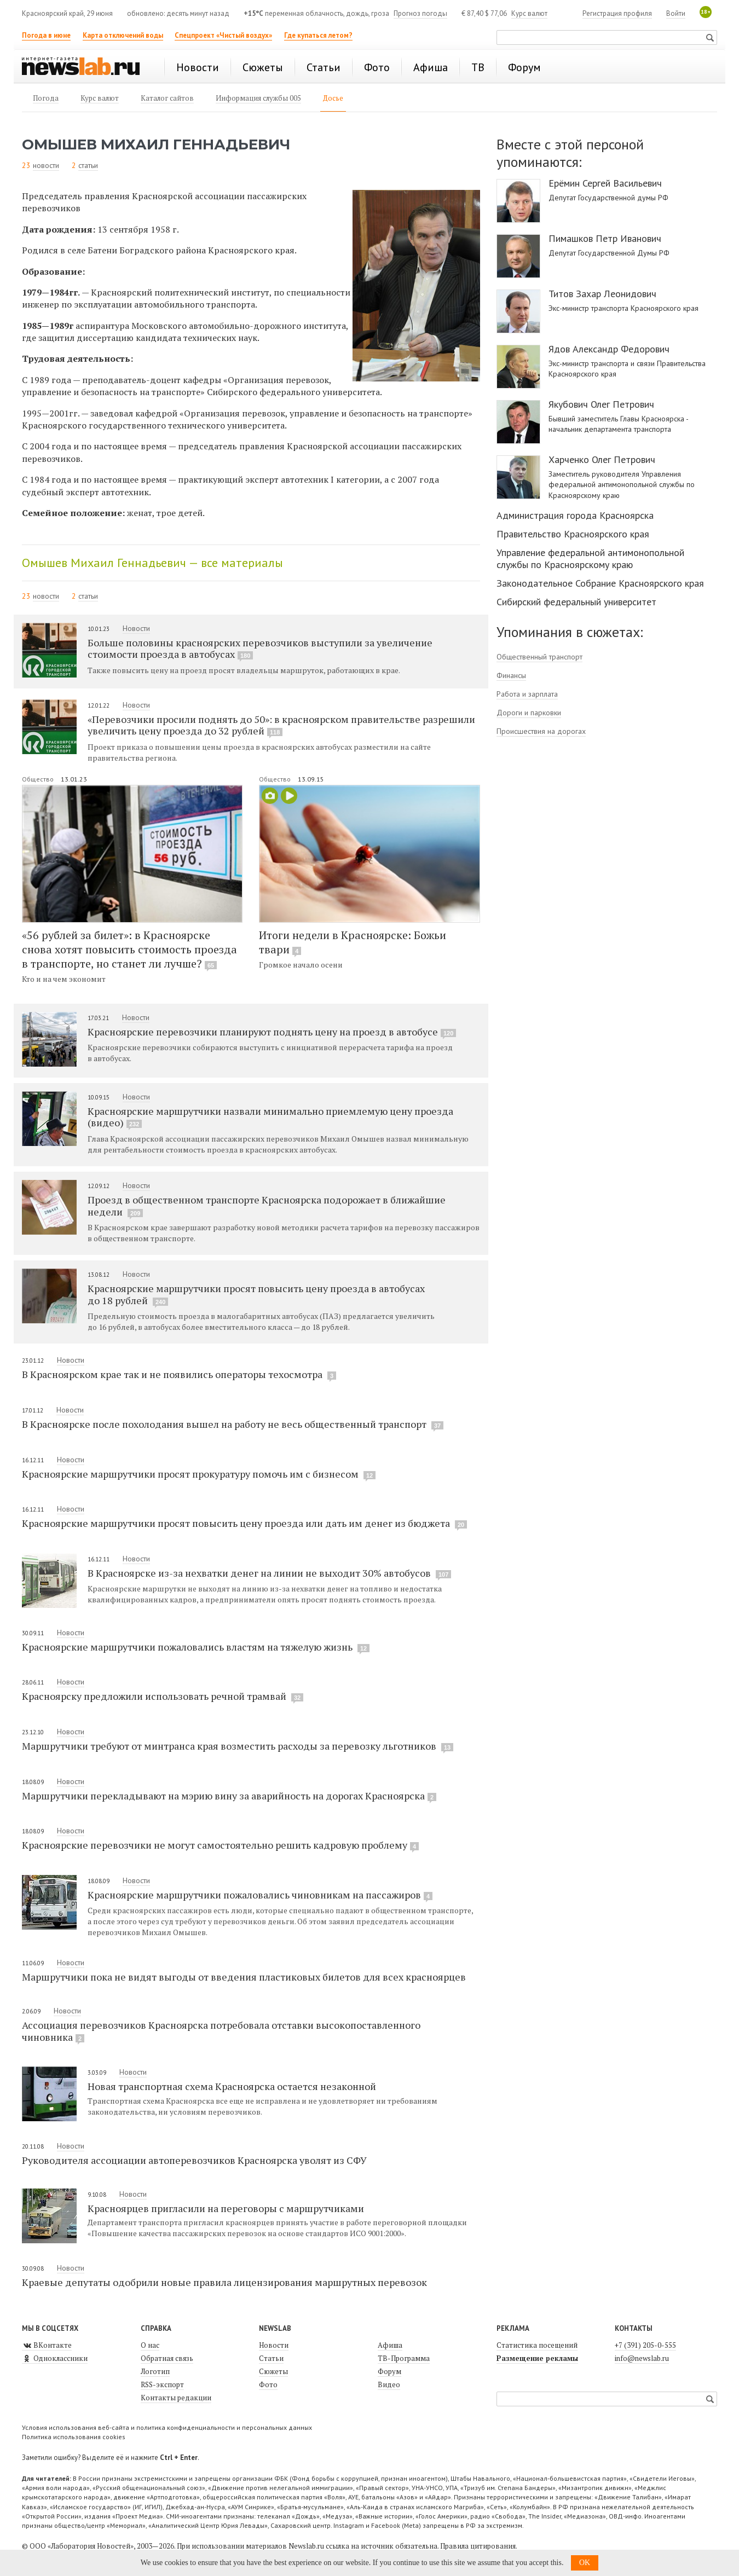  I want to click on Войти, so click(675, 13).